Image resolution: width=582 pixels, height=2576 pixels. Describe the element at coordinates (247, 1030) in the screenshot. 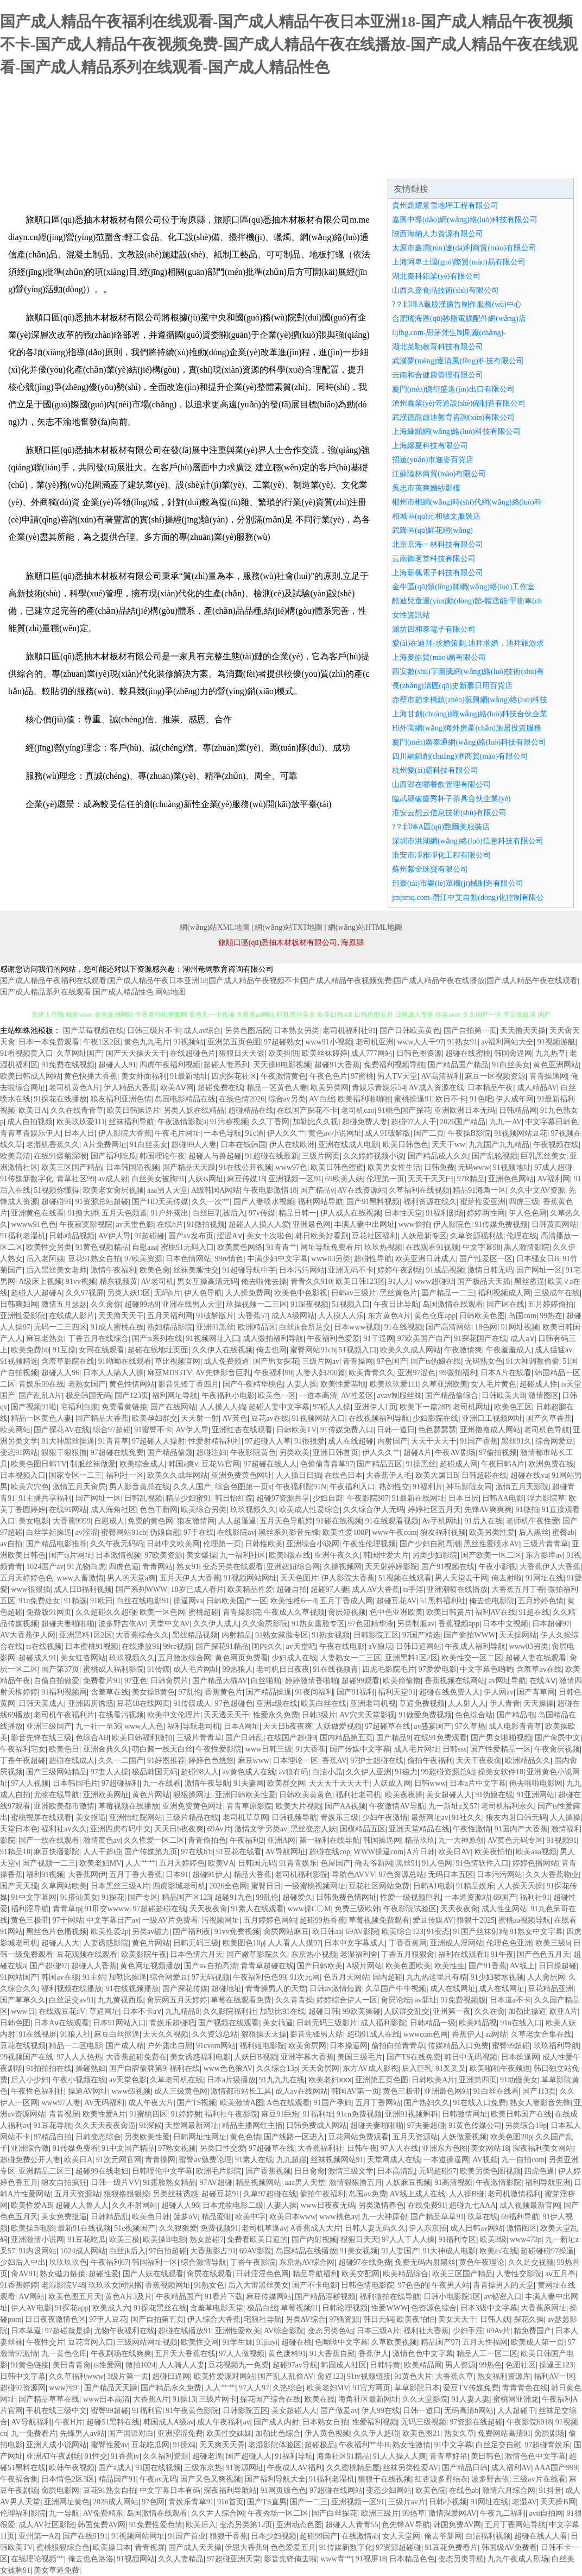

I see `另类色图后院` at that location.